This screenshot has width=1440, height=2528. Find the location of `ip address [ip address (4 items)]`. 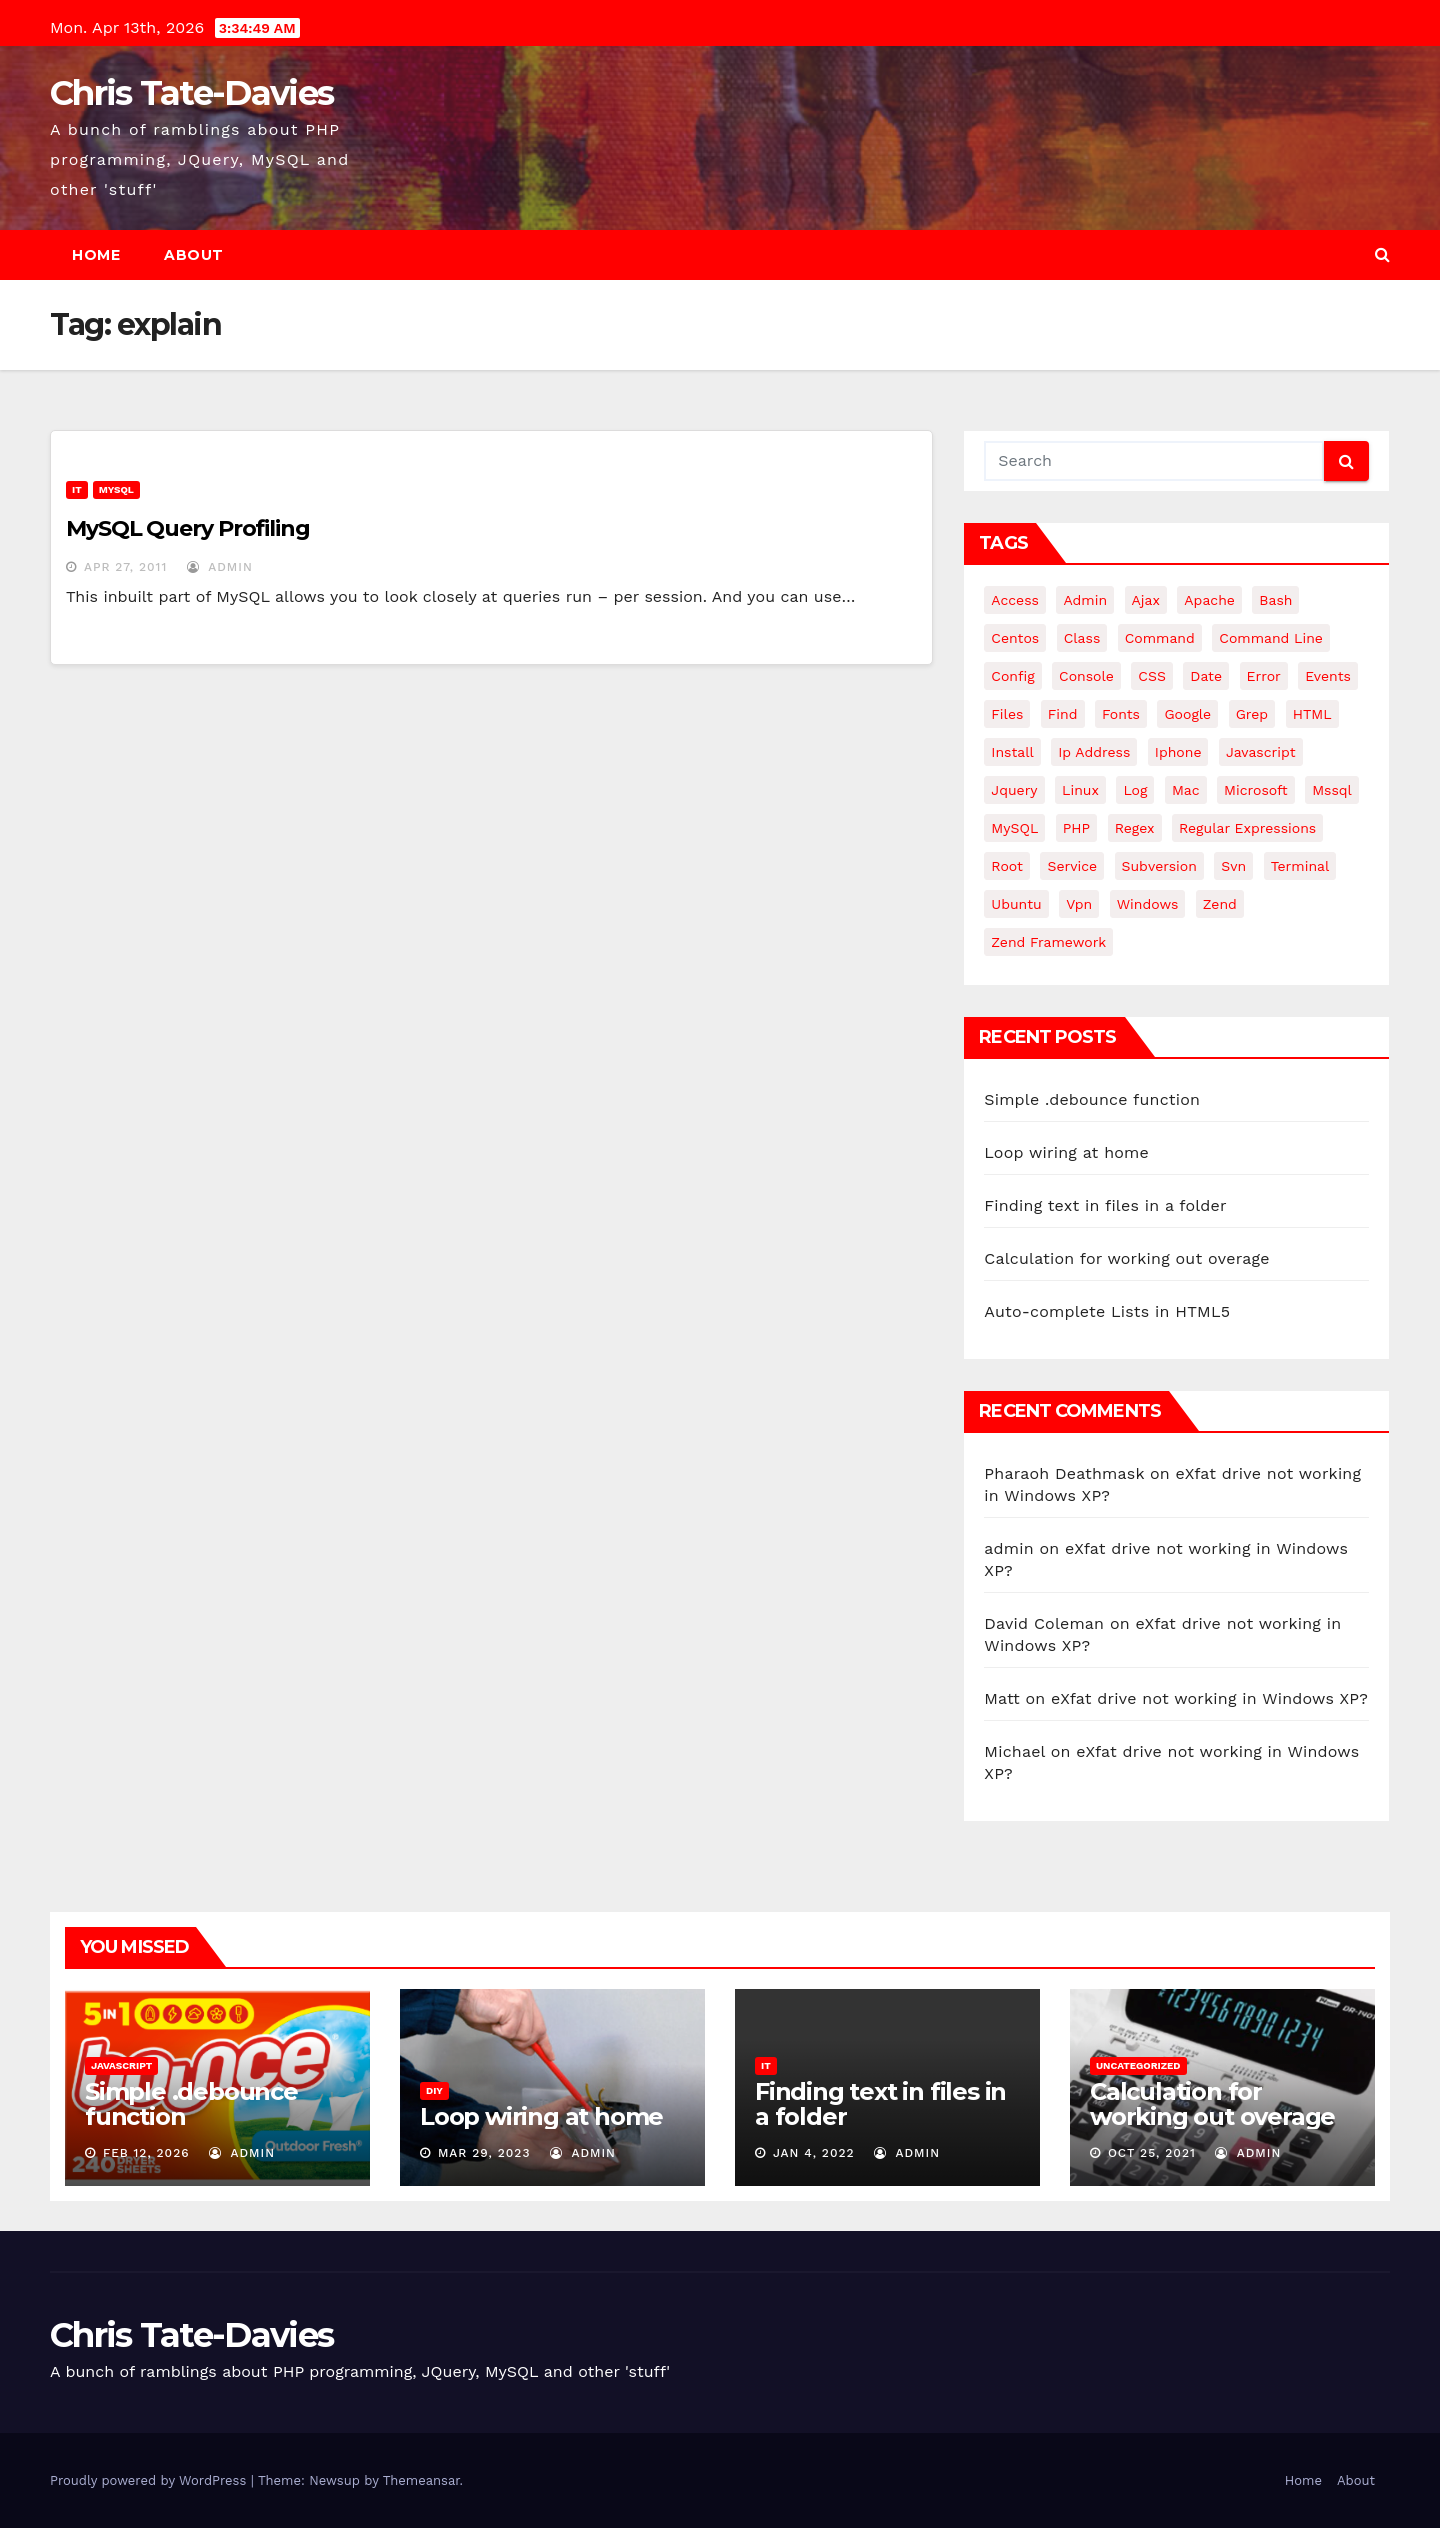

ip address [ip address (4 items)] is located at coordinates (1094, 752).